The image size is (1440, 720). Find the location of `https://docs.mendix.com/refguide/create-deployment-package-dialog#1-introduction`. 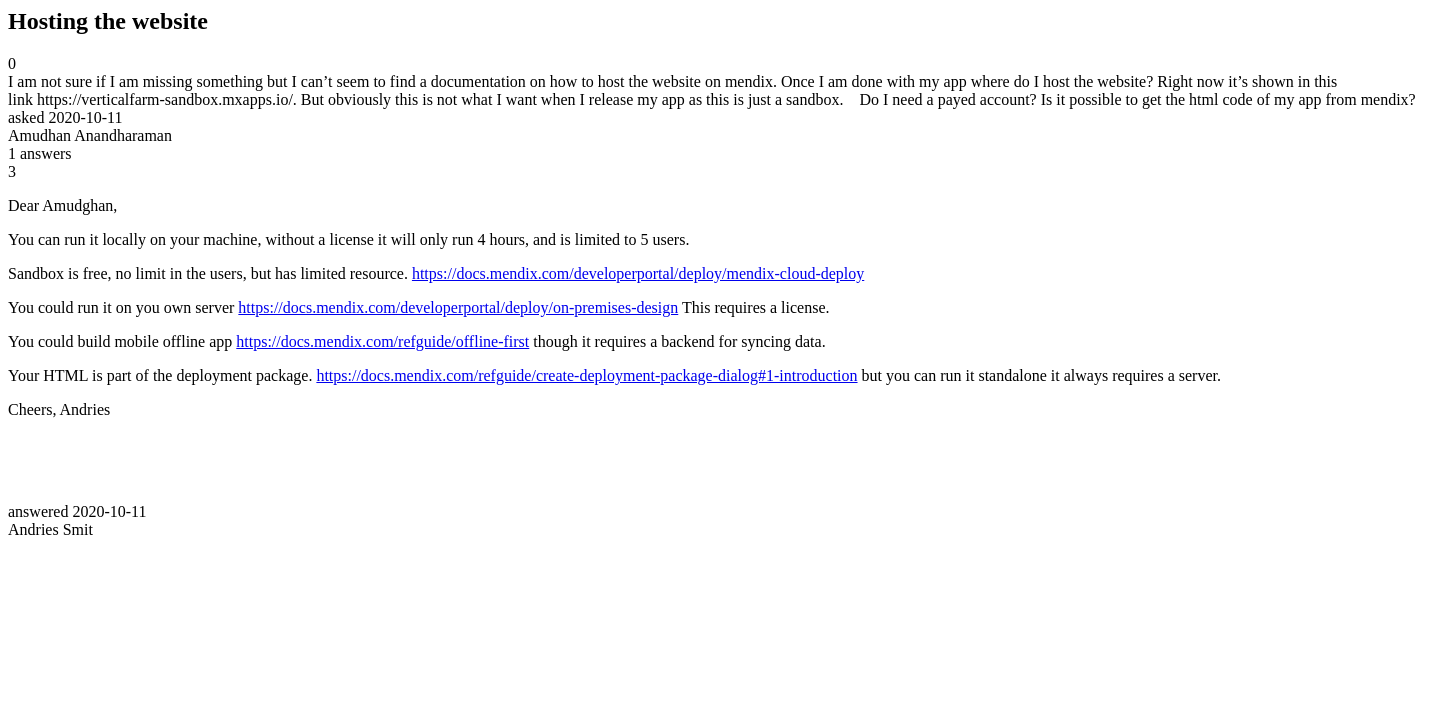

https://docs.mendix.com/refguide/create-deployment-package-dialog#1-introduction is located at coordinates (586, 375).